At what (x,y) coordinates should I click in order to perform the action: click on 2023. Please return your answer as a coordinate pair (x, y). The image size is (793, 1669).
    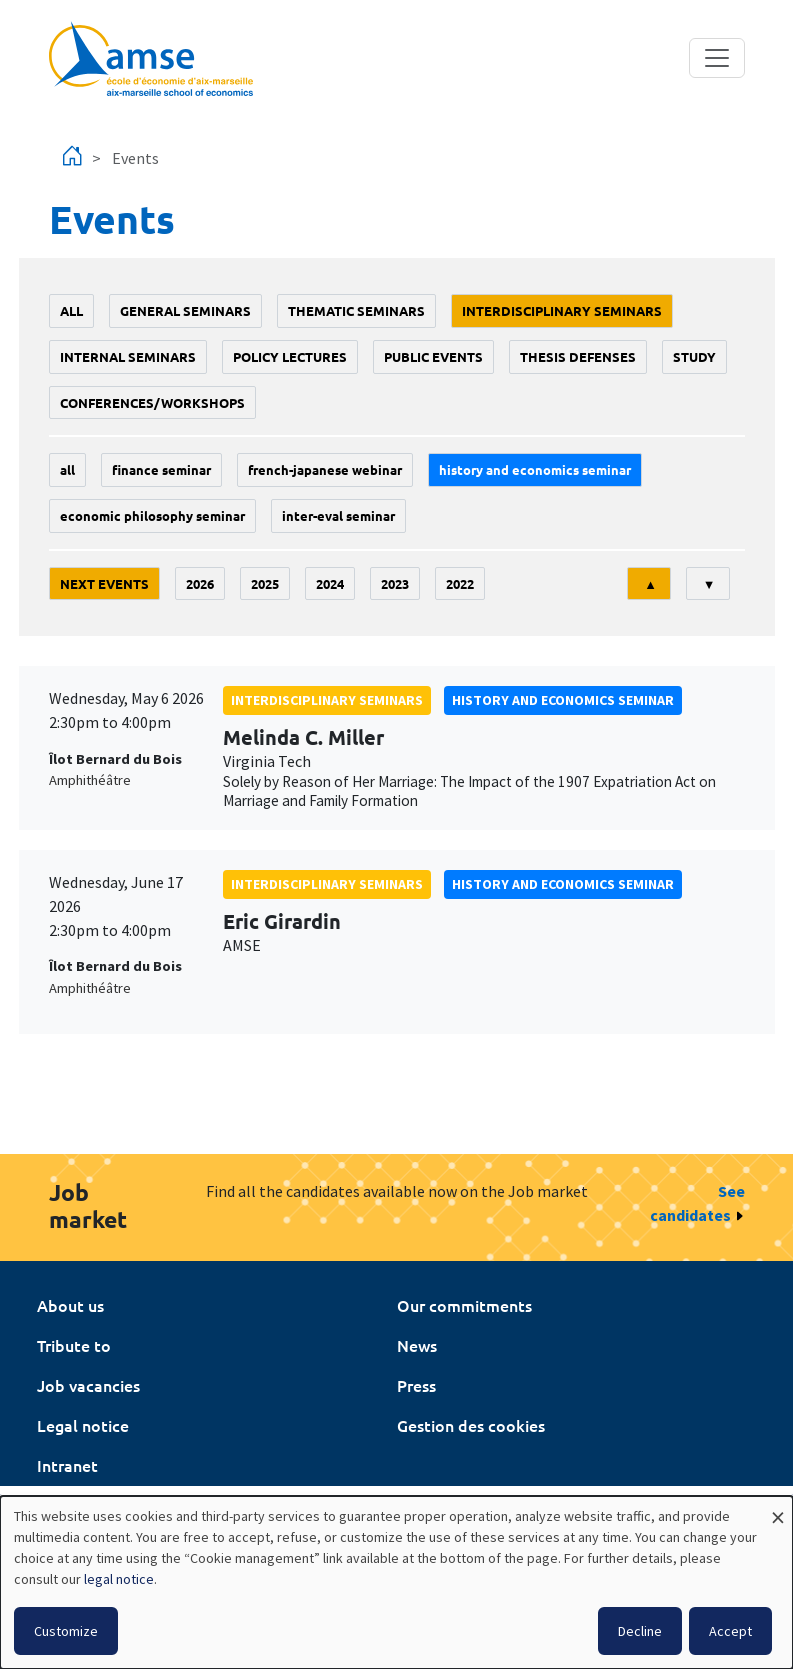
    Looking at the image, I should click on (395, 583).